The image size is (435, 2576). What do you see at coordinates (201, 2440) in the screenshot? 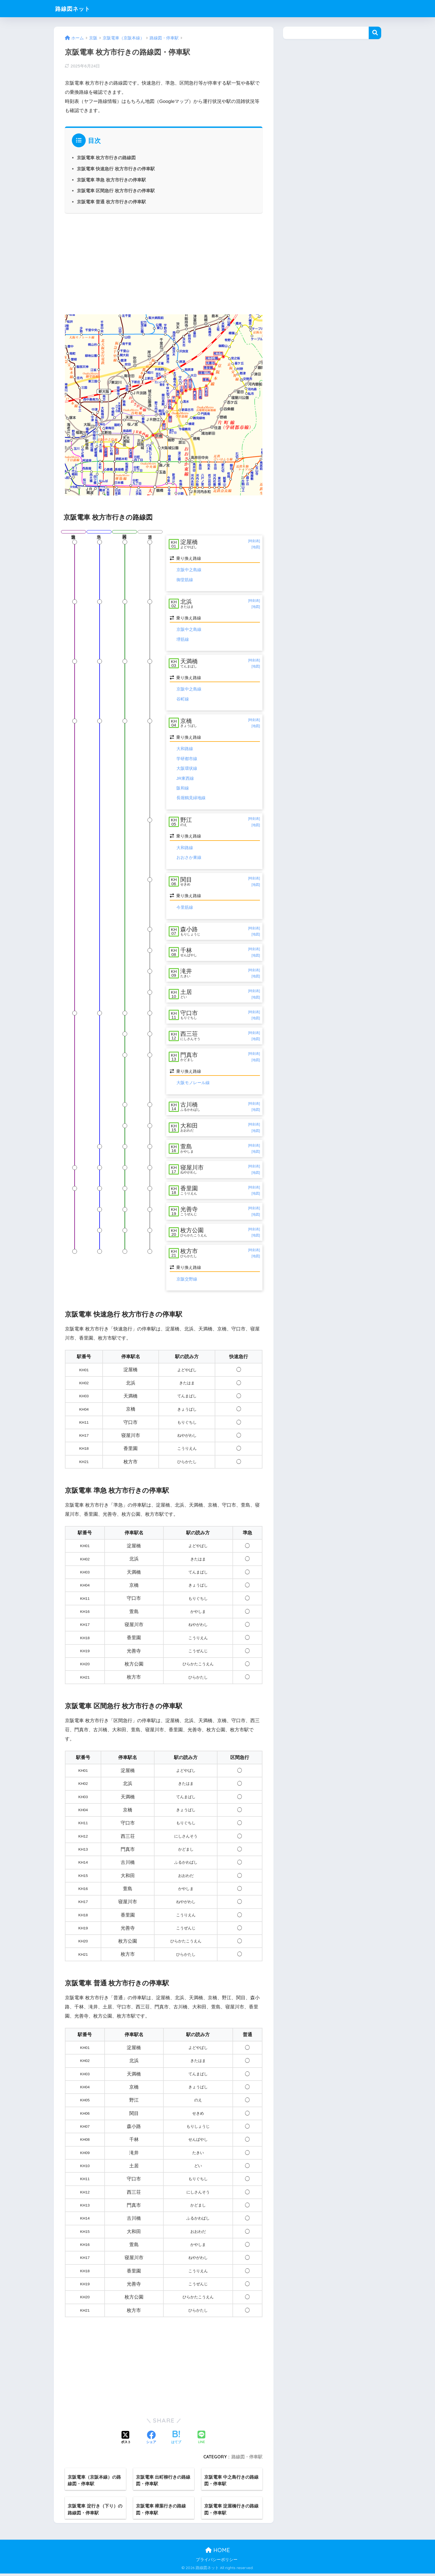
I see `[LINEでシェアする]` at bounding box center [201, 2440].